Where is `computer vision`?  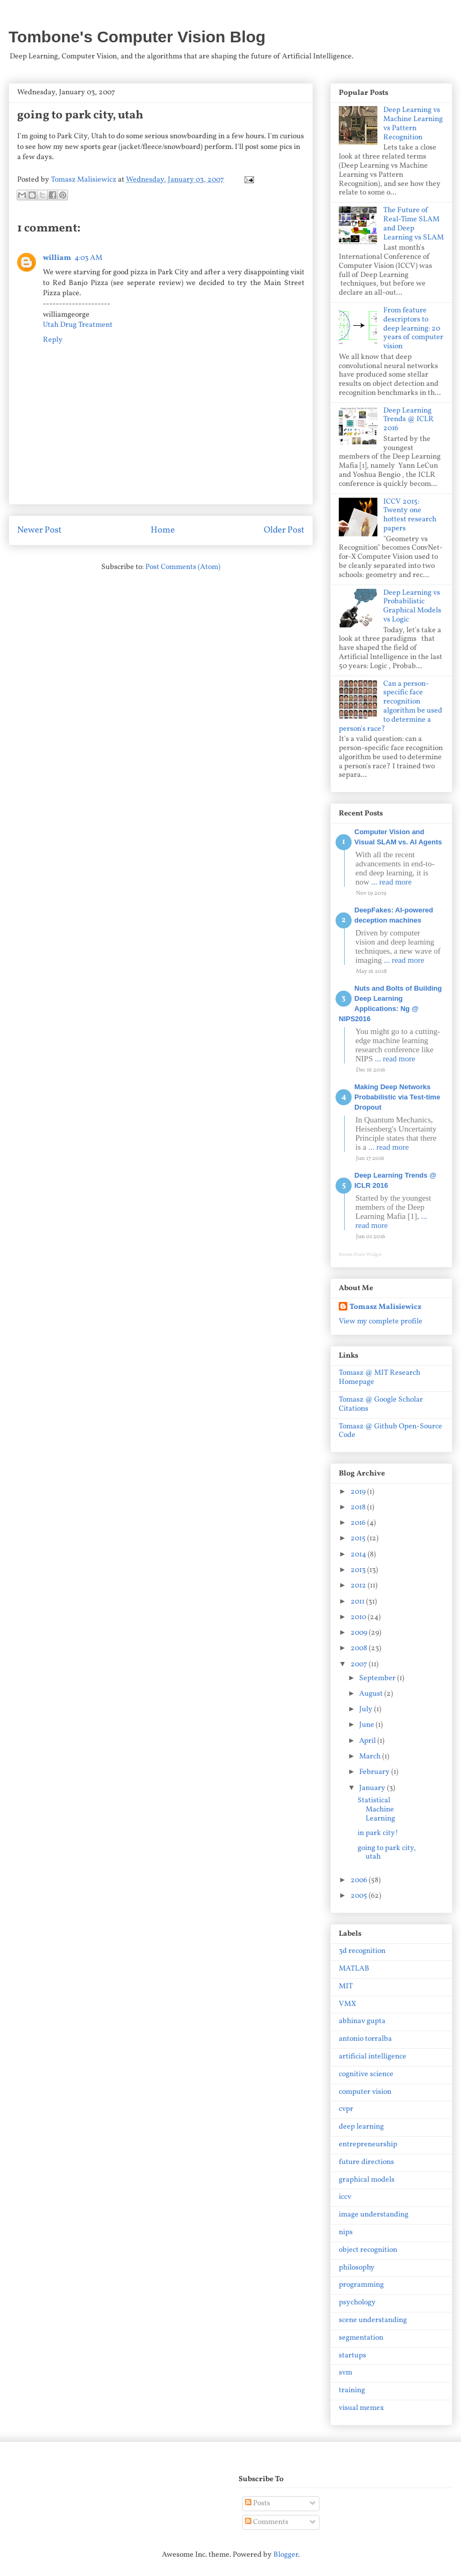
computer vision is located at coordinates (365, 2092).